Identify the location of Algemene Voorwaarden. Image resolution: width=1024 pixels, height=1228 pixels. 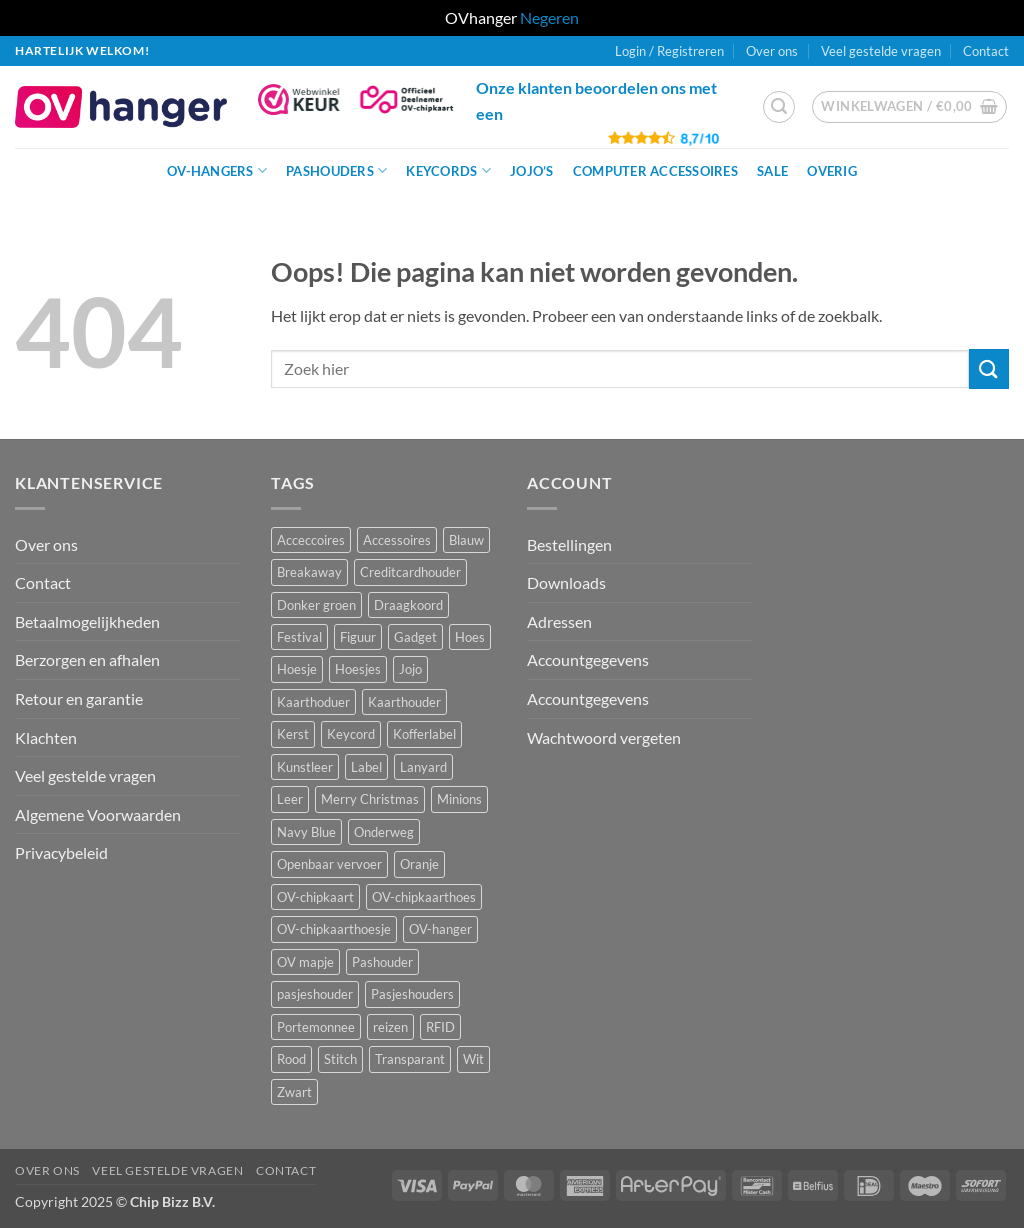
(98, 814).